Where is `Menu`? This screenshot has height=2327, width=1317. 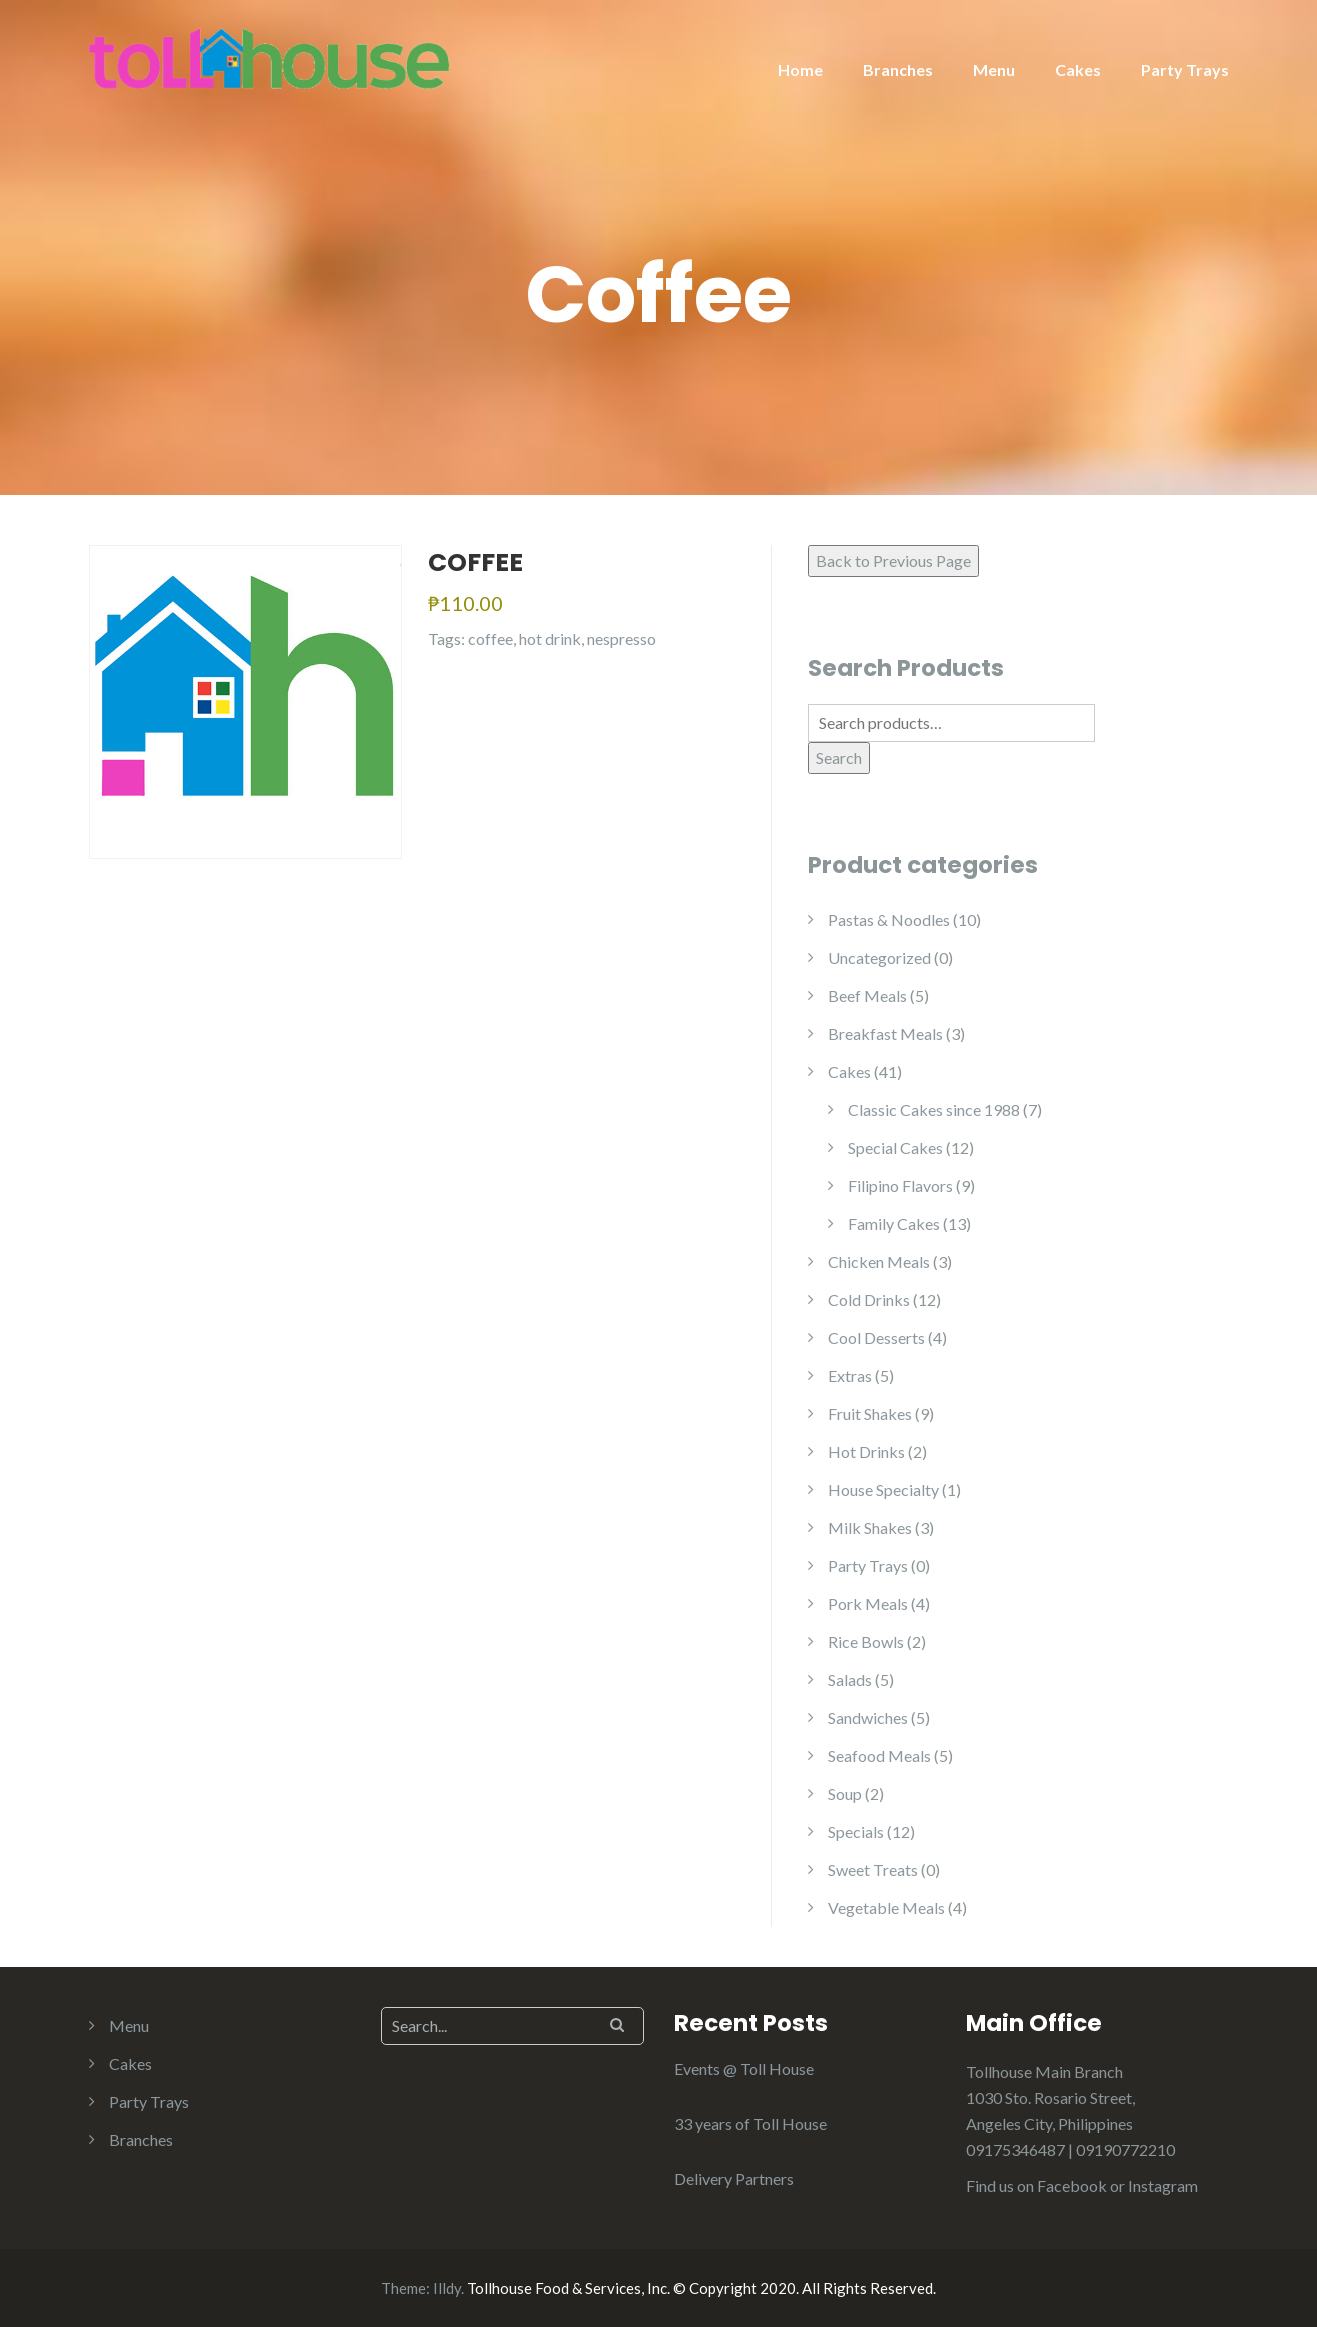
Menu is located at coordinates (994, 69).